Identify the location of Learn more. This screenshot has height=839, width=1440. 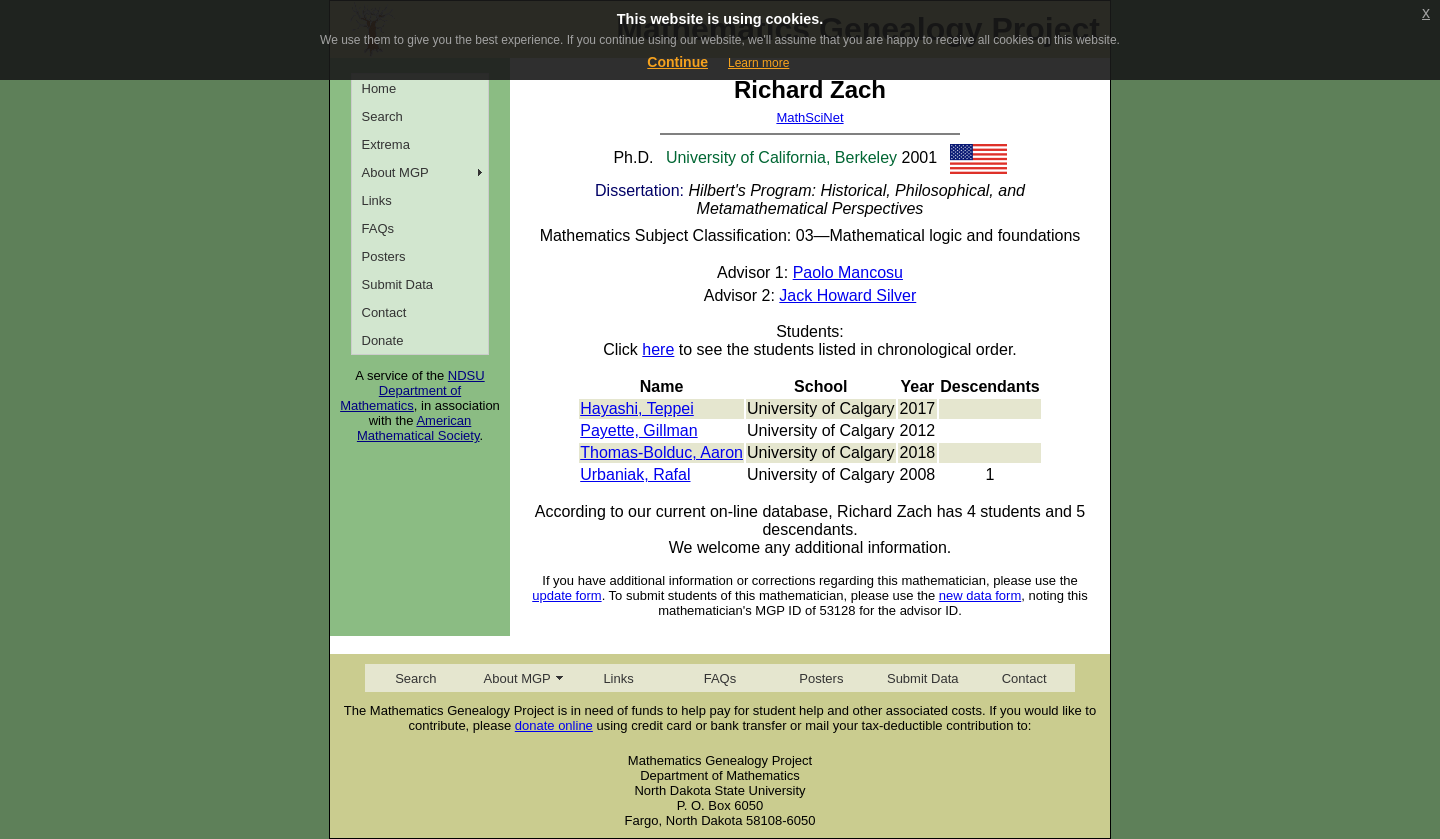
(758, 63).